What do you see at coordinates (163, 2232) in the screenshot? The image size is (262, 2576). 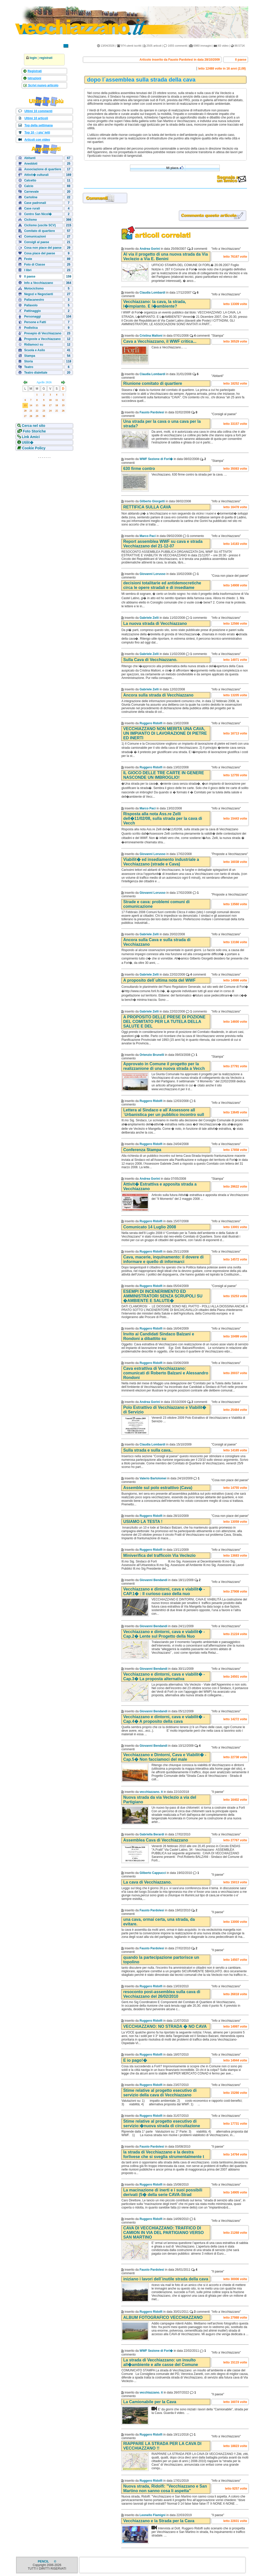 I see `CAVA DI VECCHIAZZANO: TRAFFICO DI CAMION IN VIA DEL PARTIGIANO VERSO SAN MARTINO` at bounding box center [163, 2232].